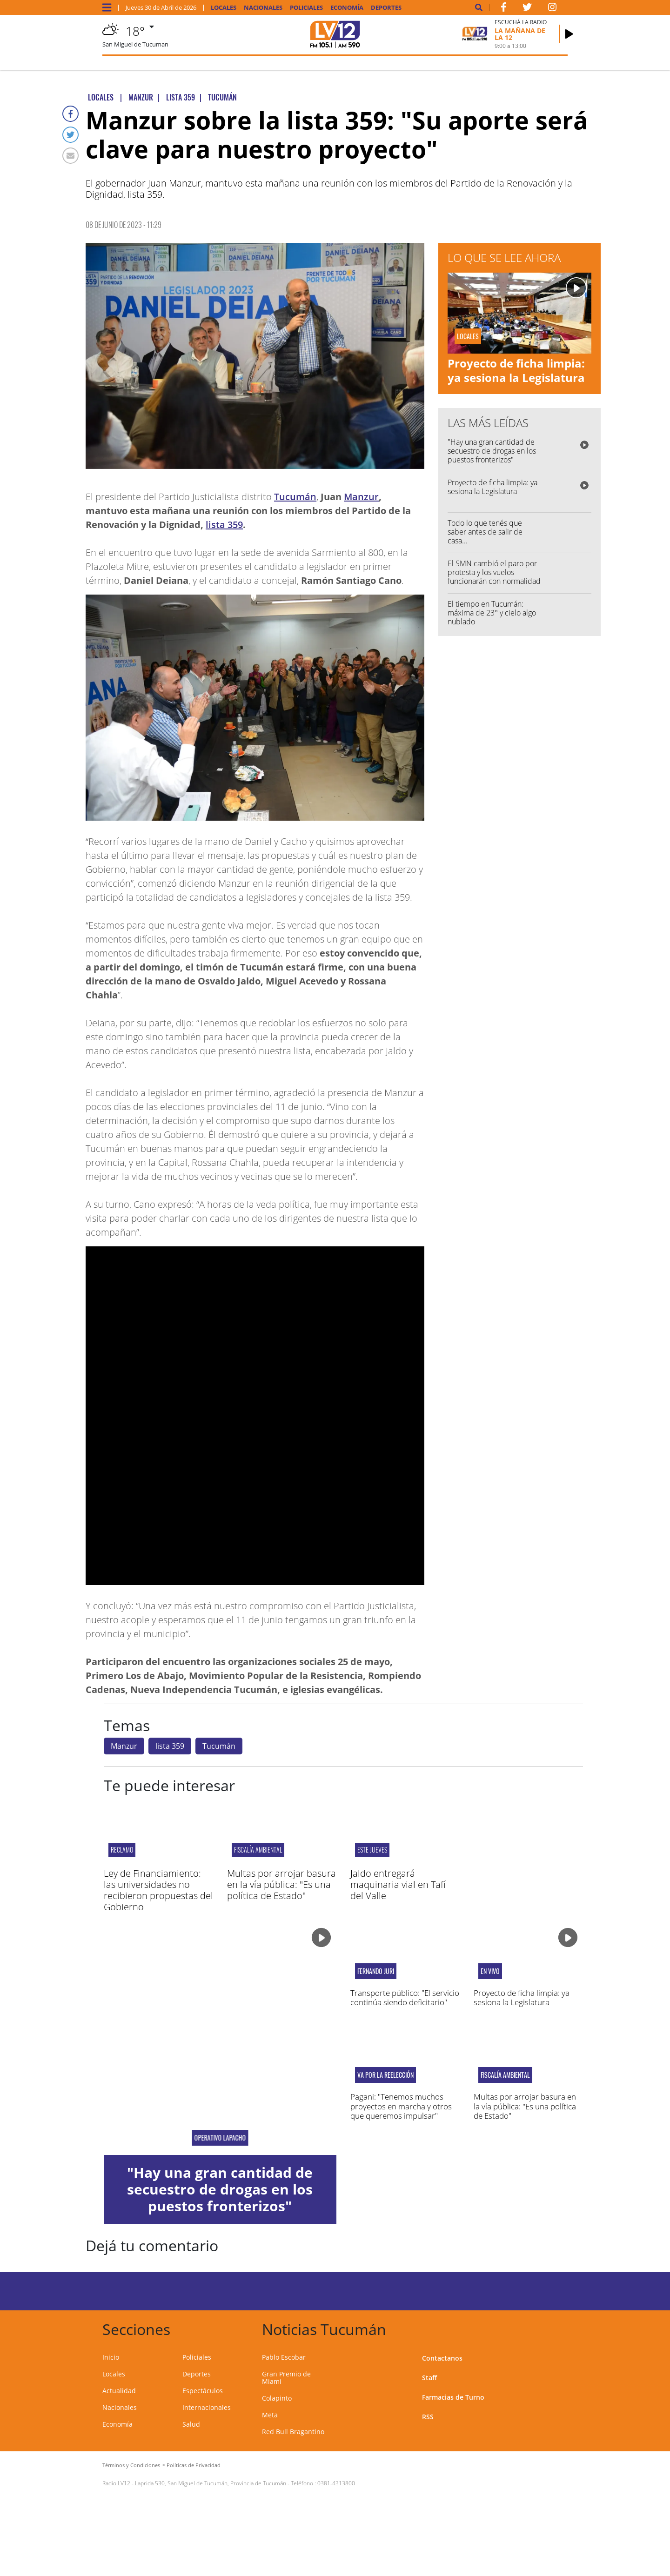 This screenshot has height=2576, width=670. Describe the element at coordinates (277, 2398) in the screenshot. I see `Colapinto` at that location.